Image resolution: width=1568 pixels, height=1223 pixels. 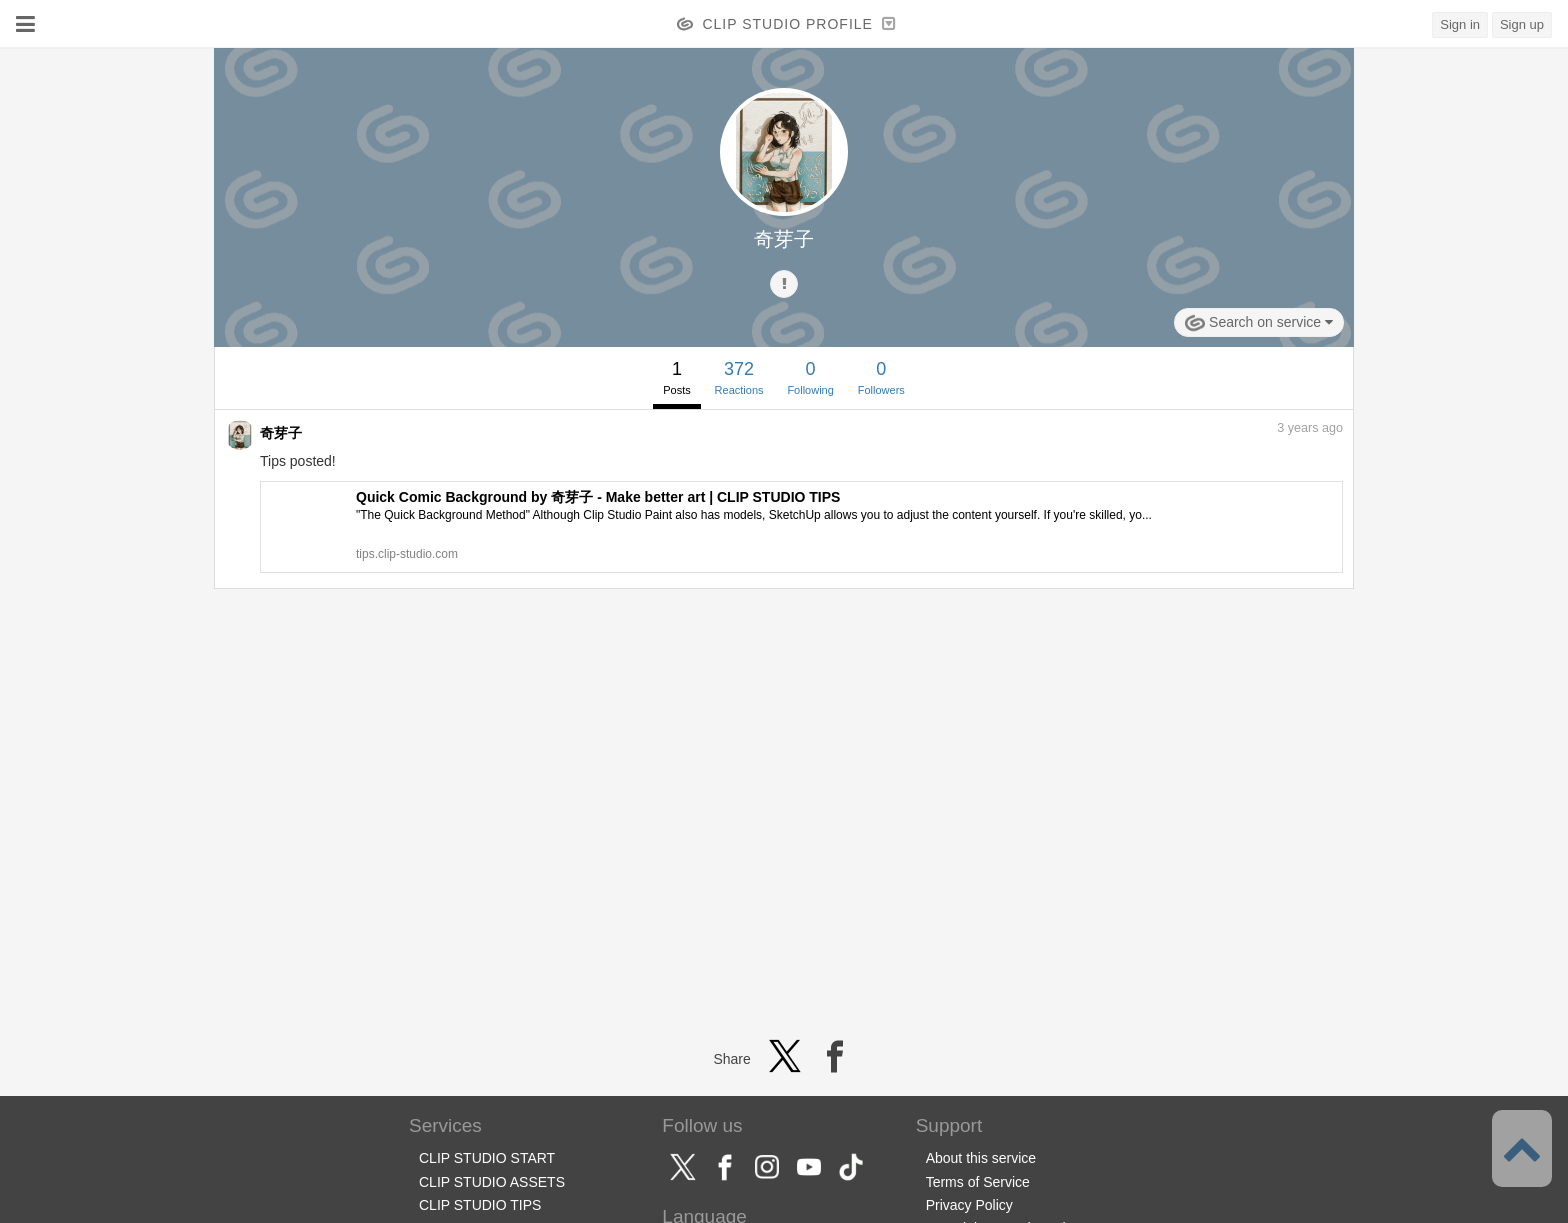 What do you see at coordinates (981, 1158) in the screenshot?
I see `About this service` at bounding box center [981, 1158].